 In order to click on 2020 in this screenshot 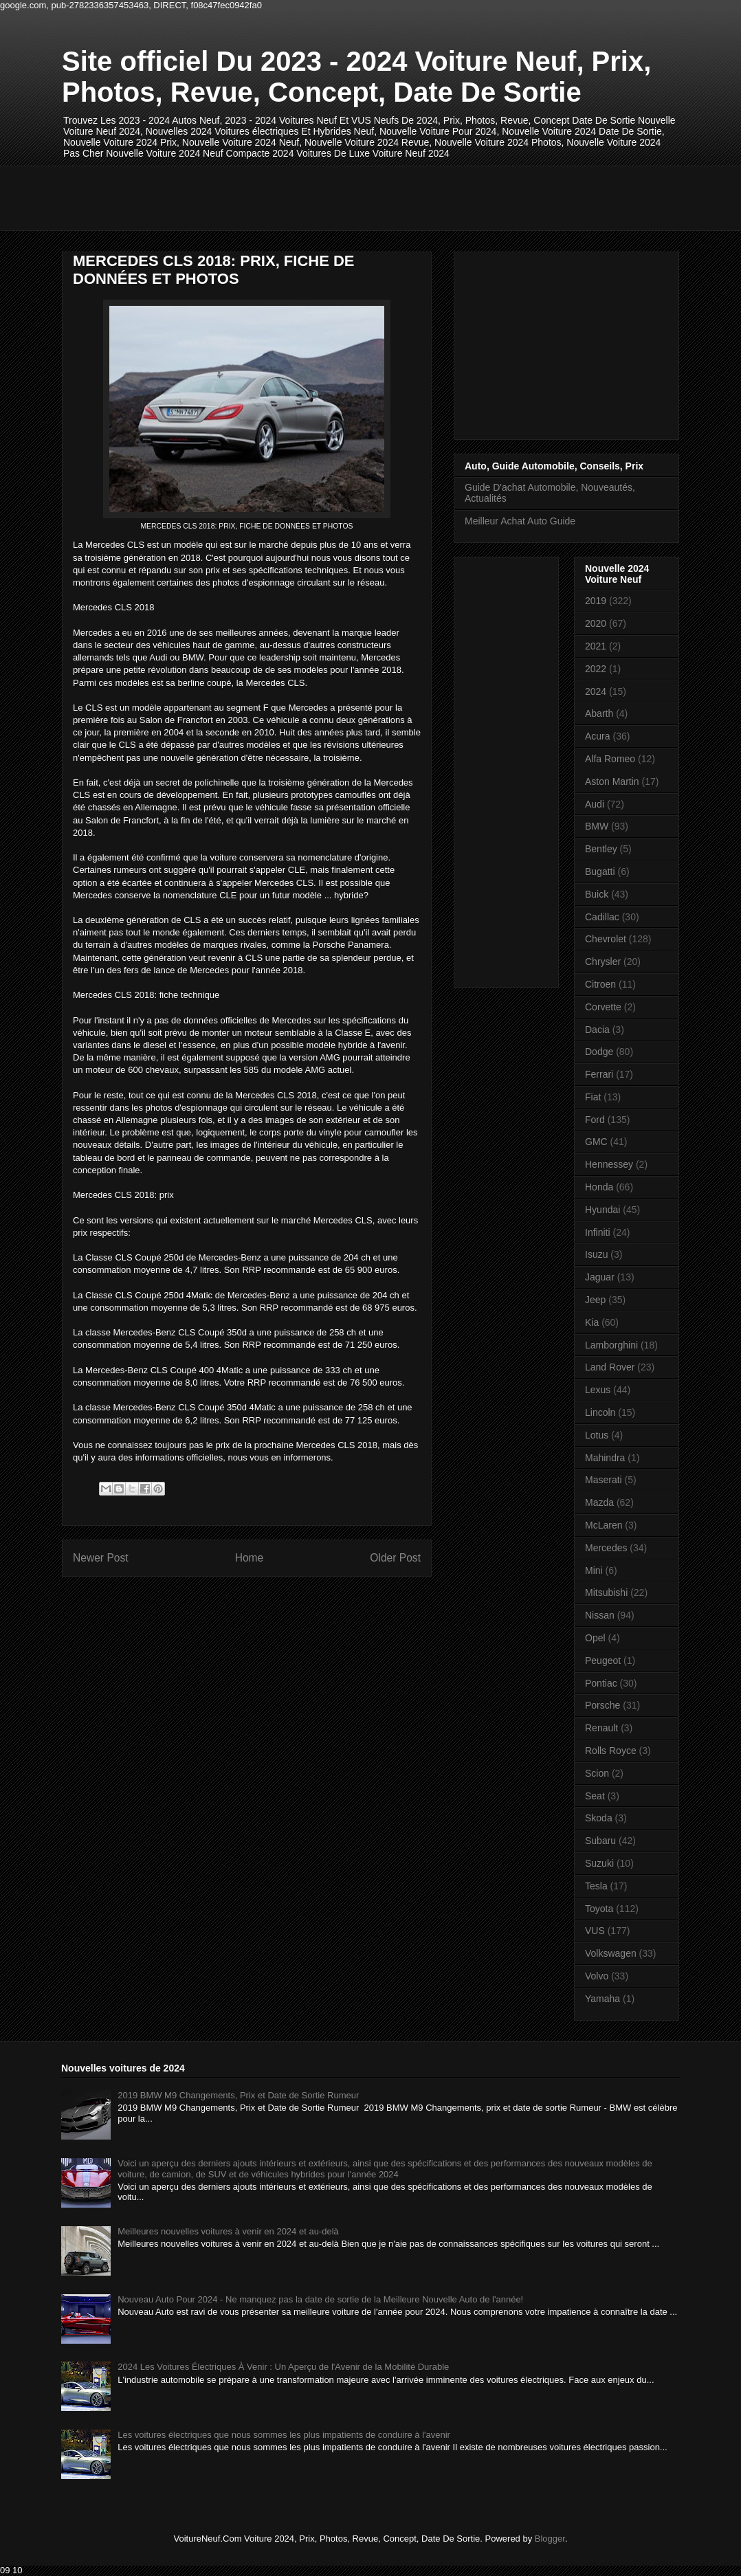, I will do `click(595, 623)`.